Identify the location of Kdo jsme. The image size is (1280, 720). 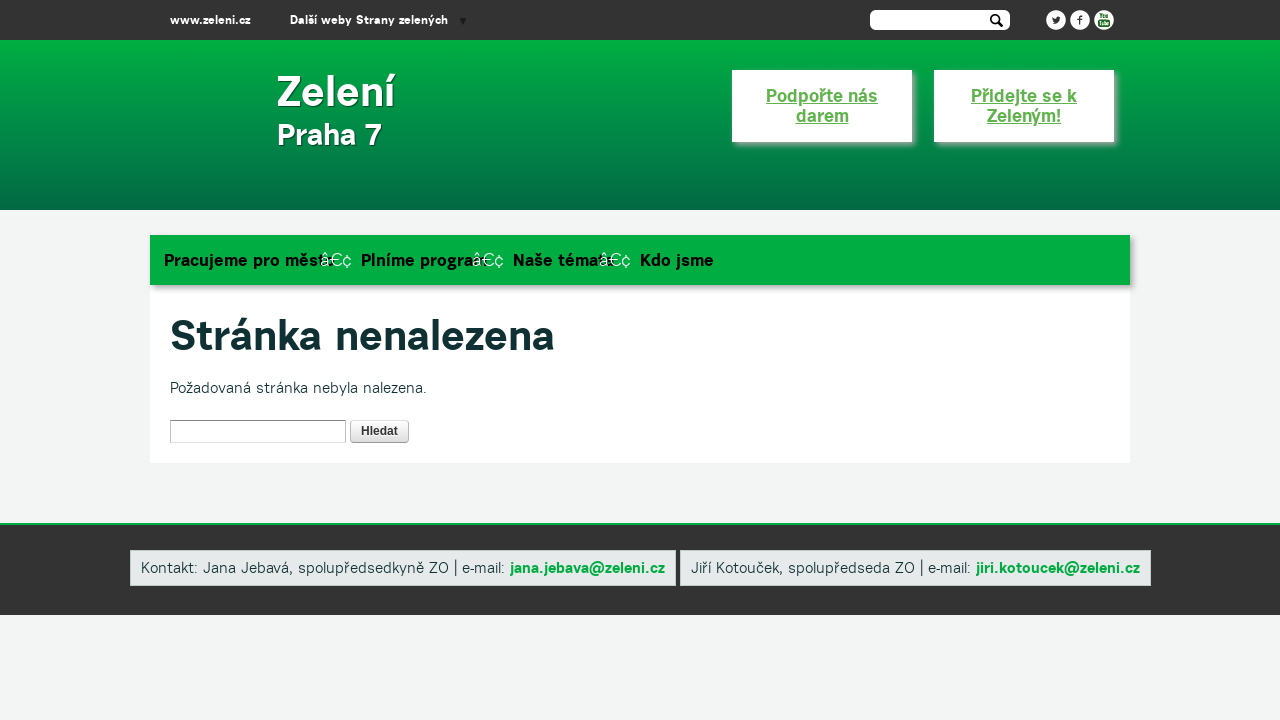
(677, 260).